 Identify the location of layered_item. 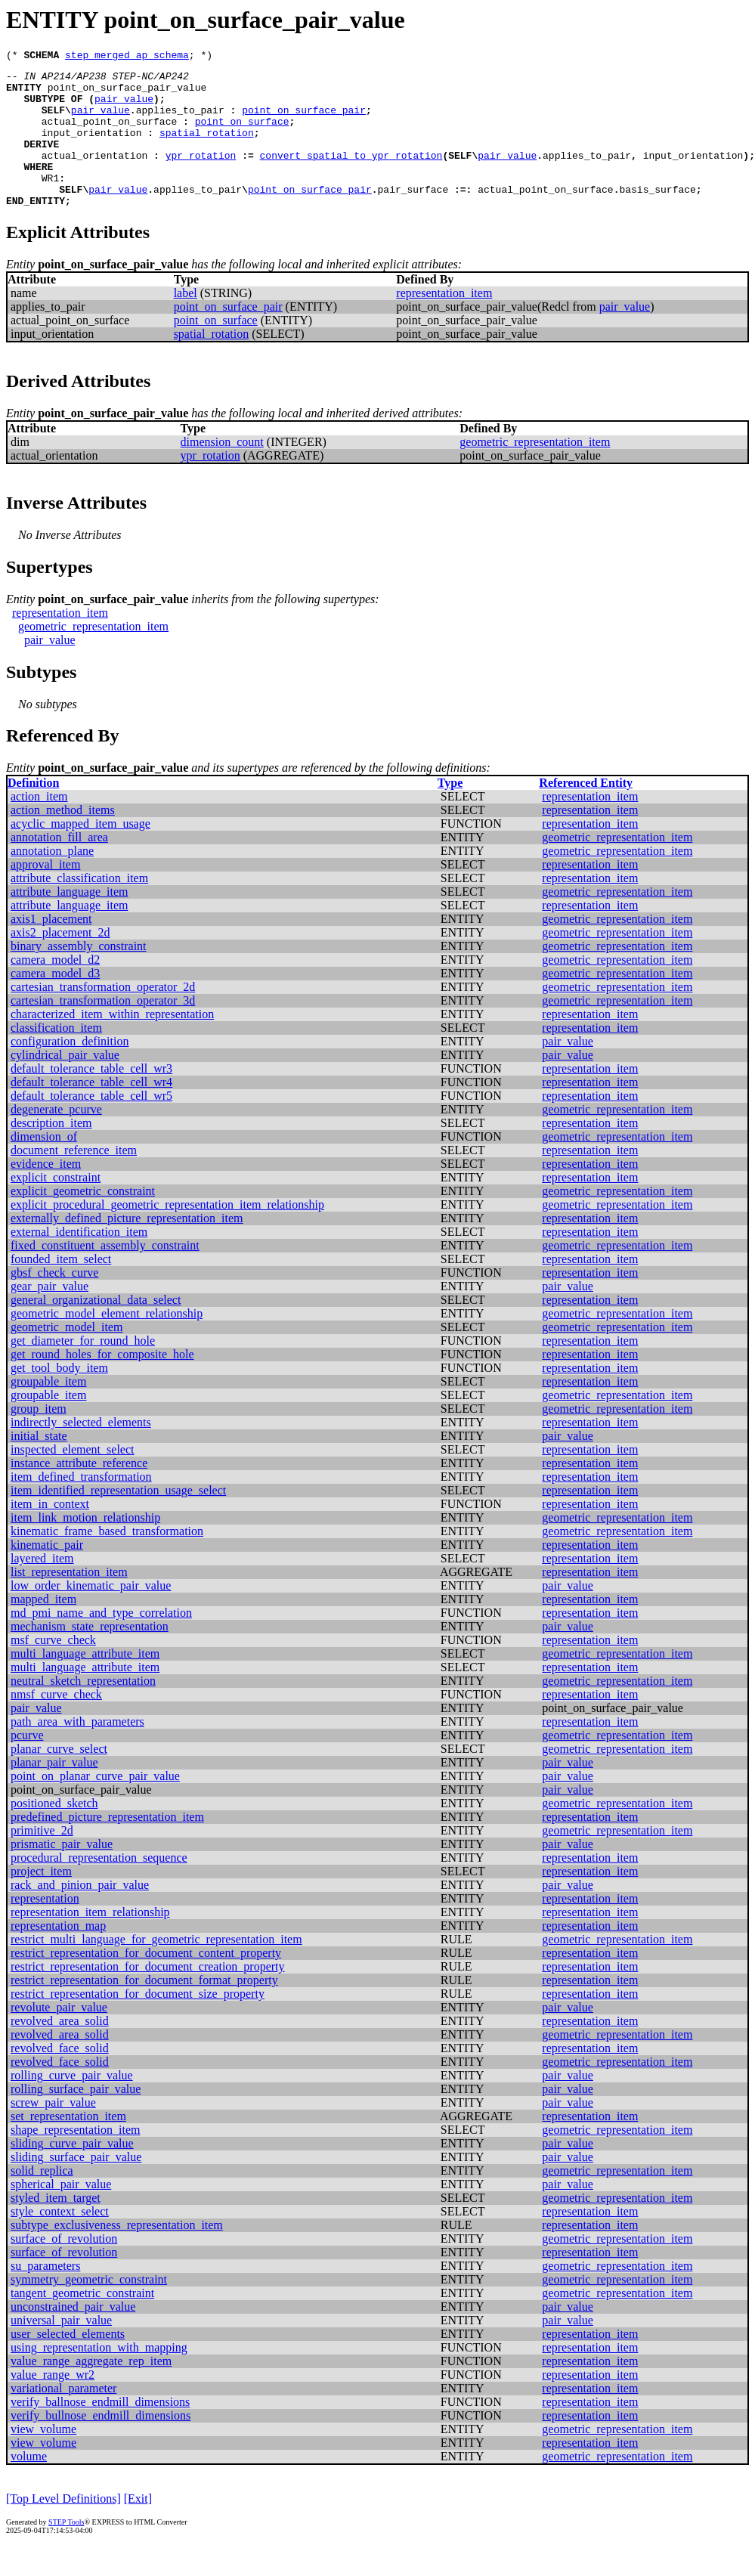
(42, 1587).